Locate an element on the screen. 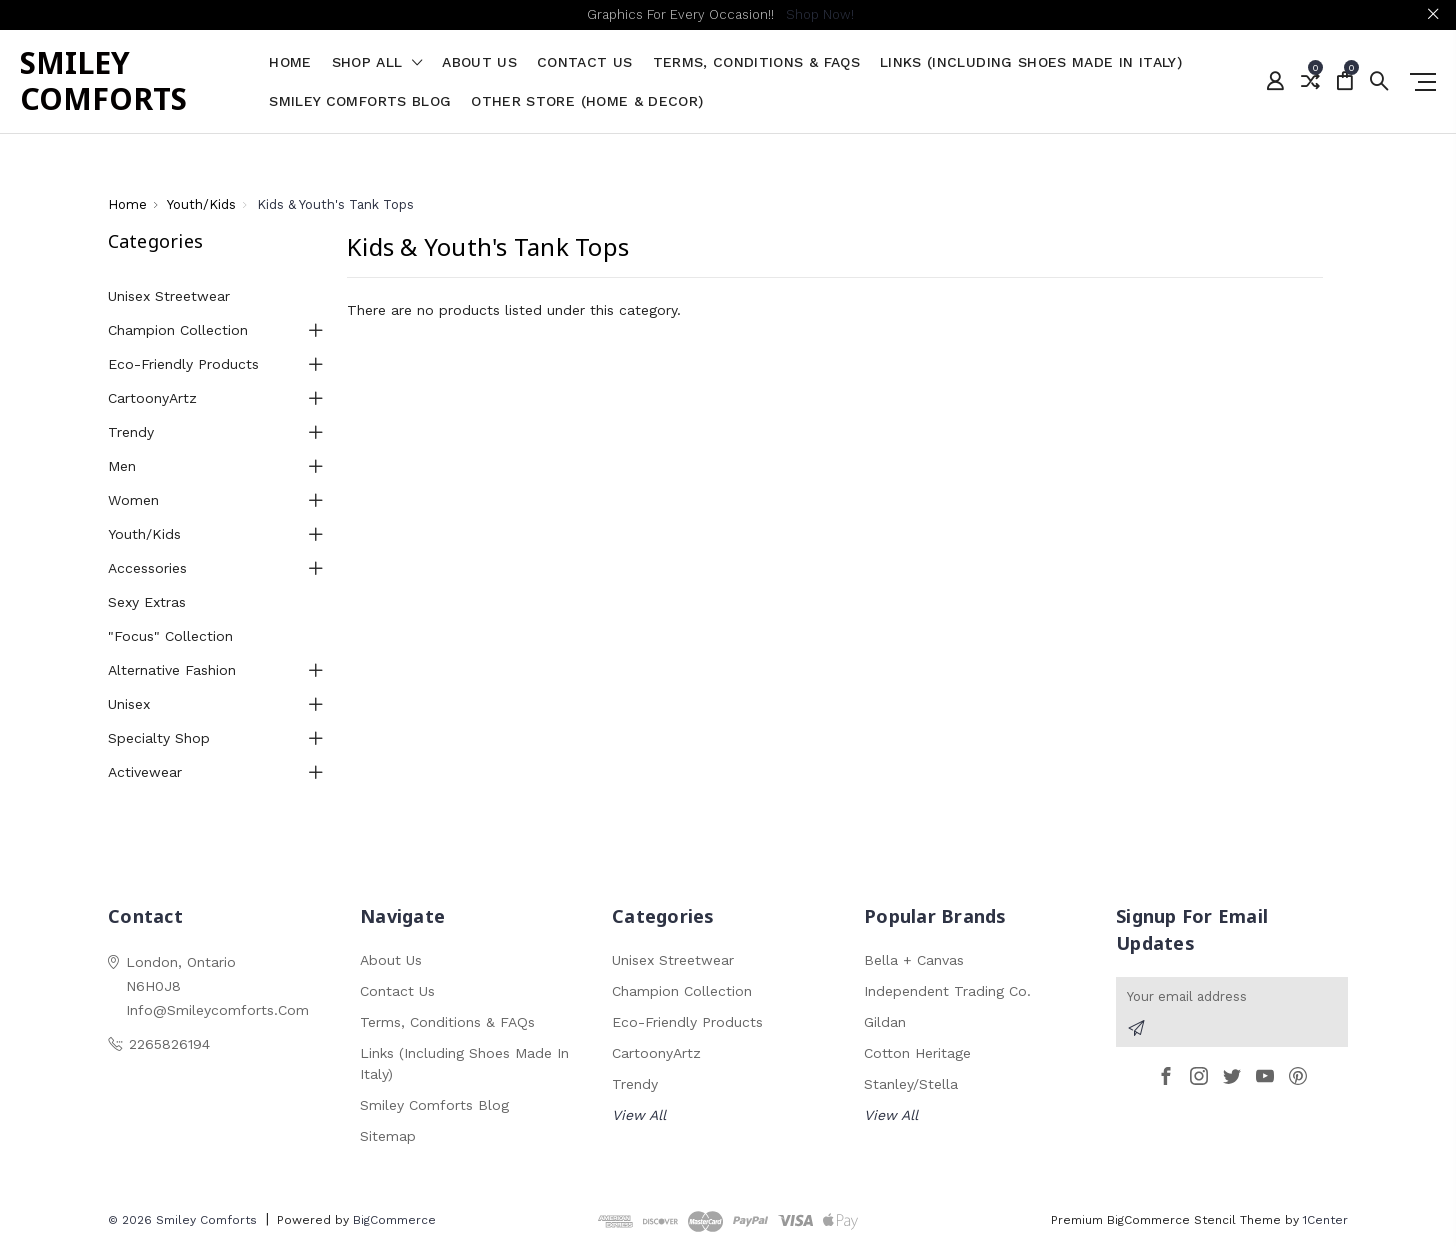 This screenshot has height=1246, width=1456. Gildan is located at coordinates (885, 1022).